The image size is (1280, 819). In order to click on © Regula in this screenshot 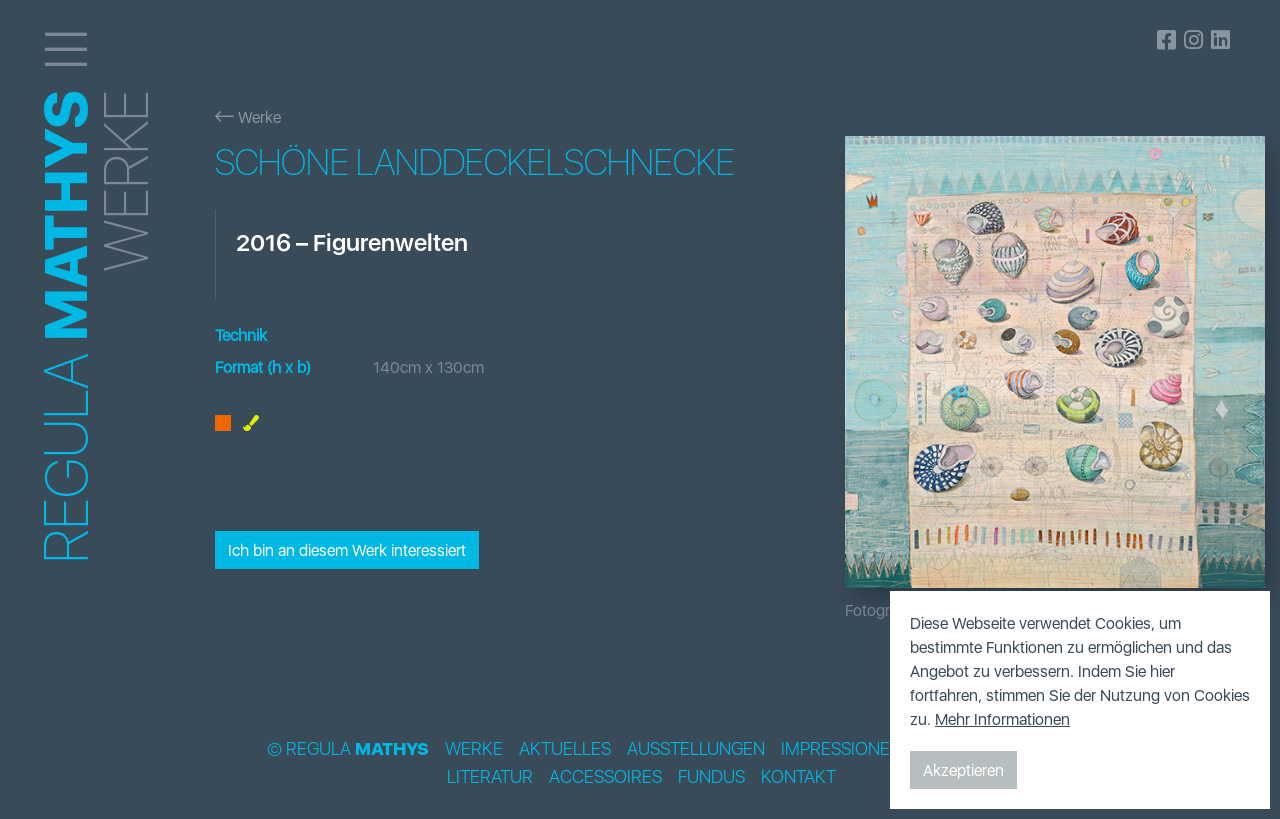, I will do `click(348, 749)`.